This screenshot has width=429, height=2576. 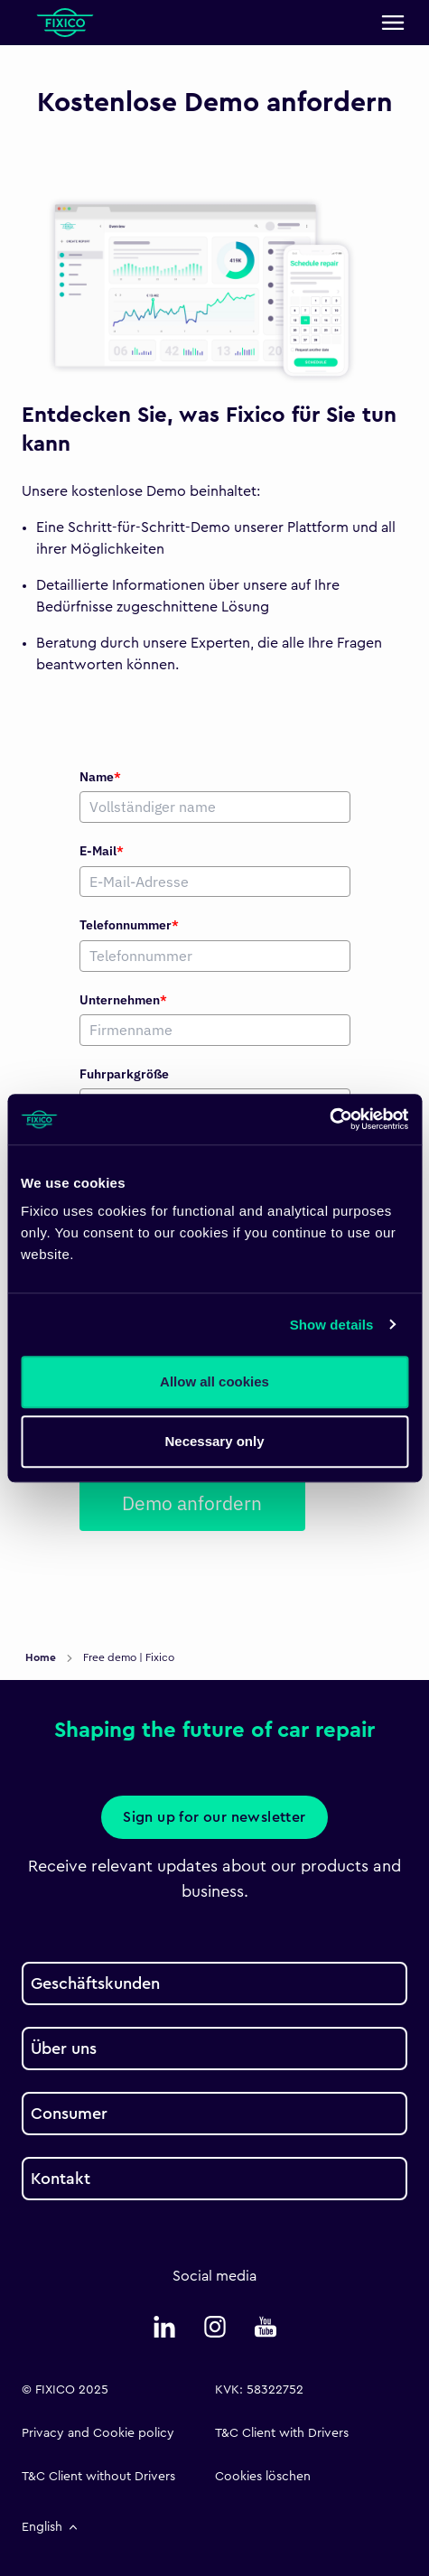 I want to click on Home, so click(x=42, y=1657).